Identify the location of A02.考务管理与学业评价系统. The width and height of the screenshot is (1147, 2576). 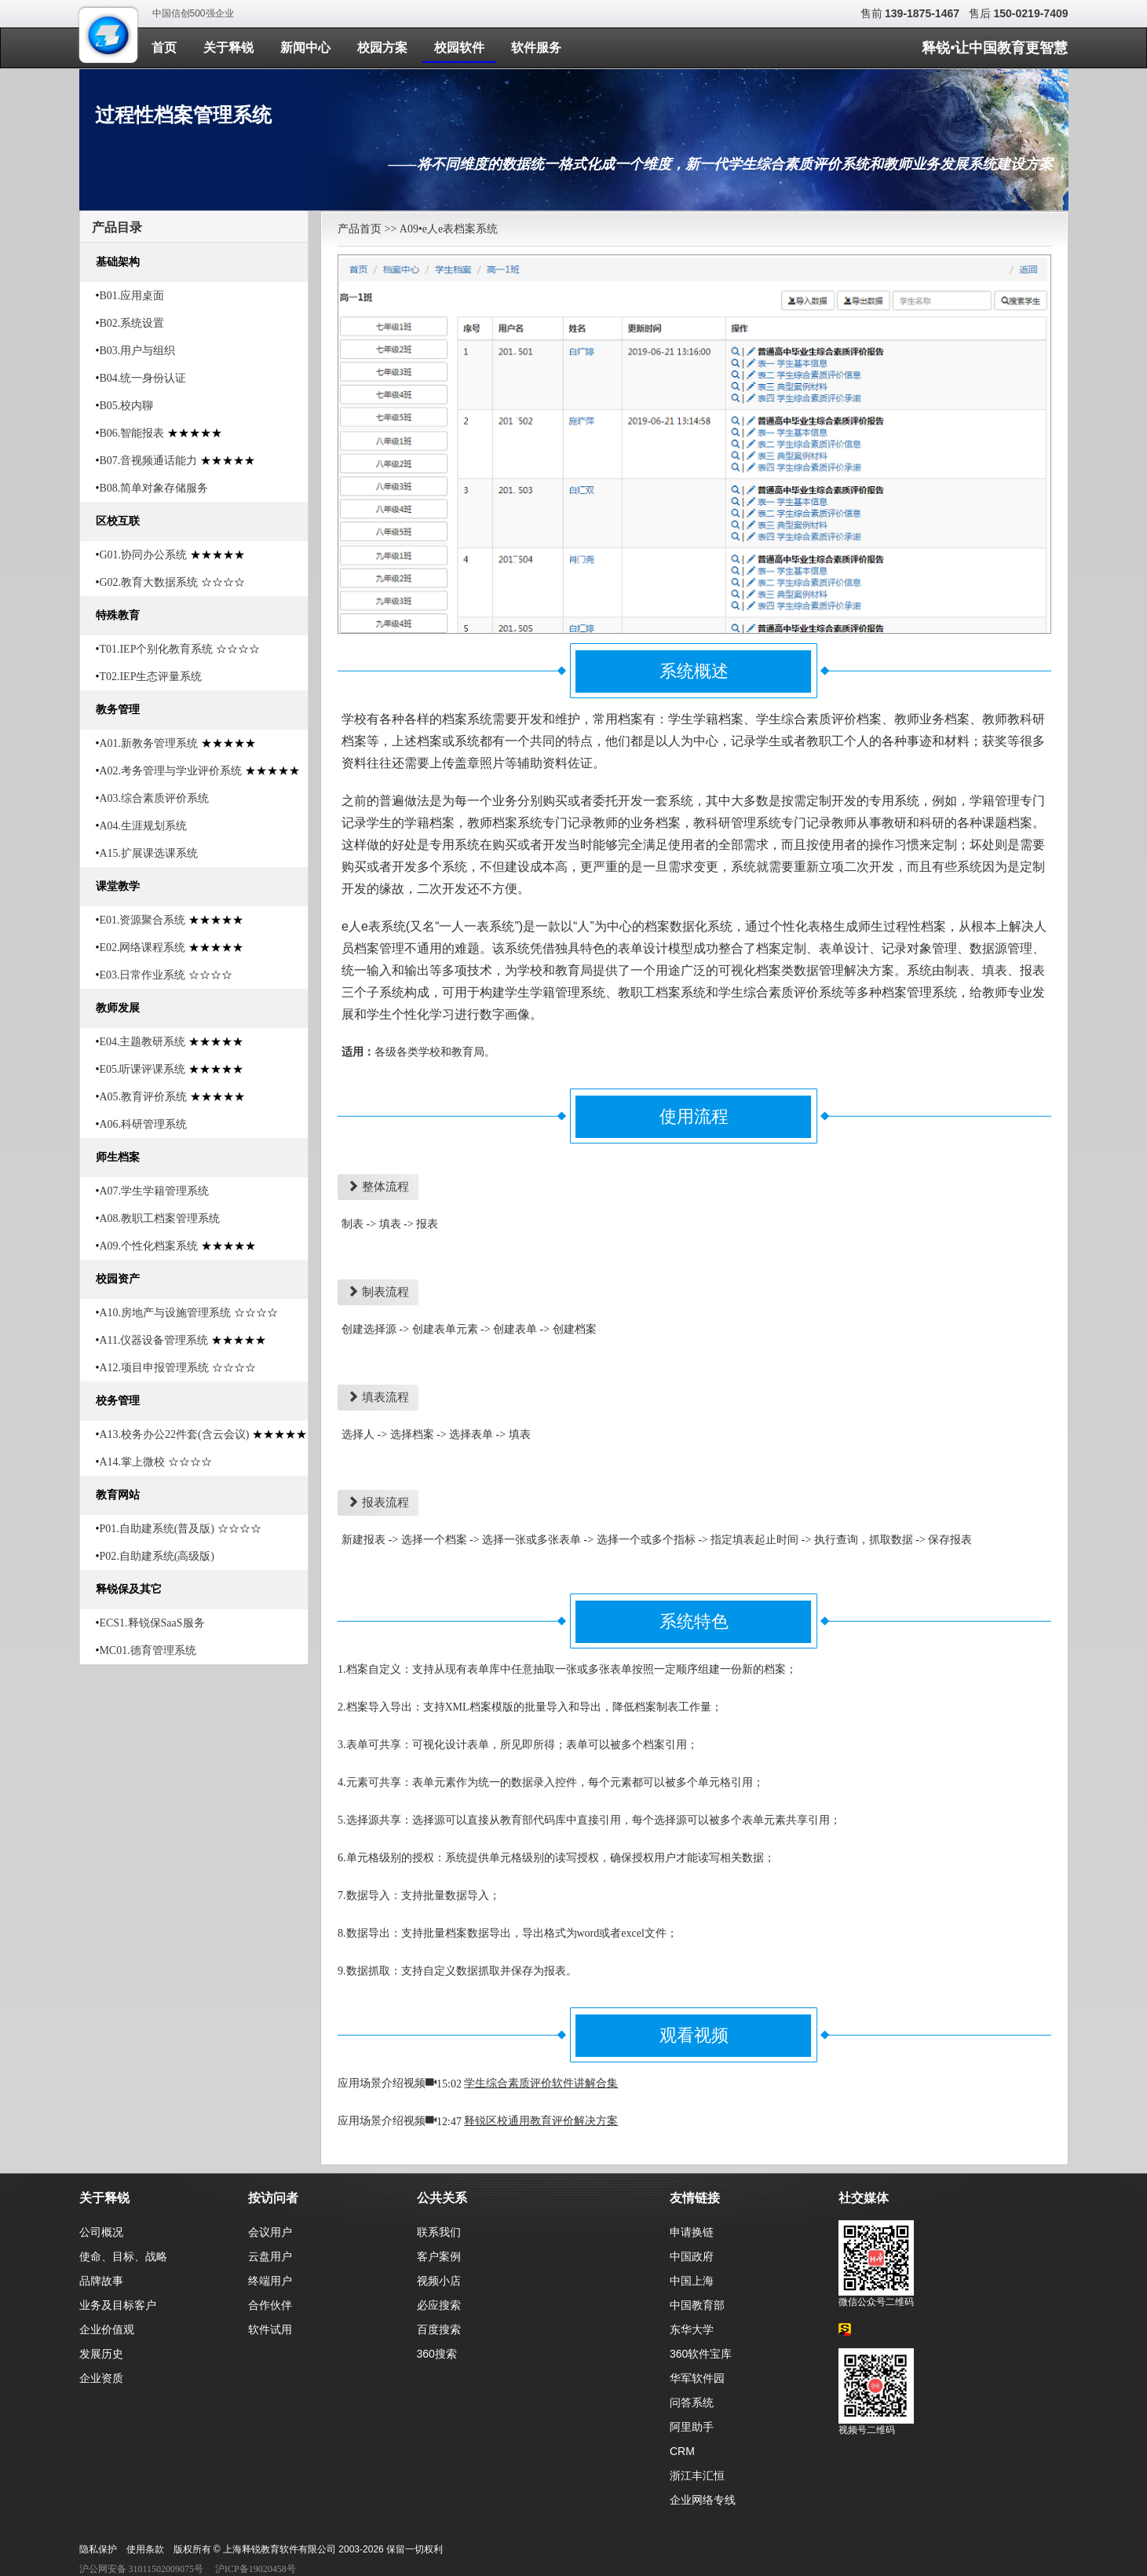
(170, 771).